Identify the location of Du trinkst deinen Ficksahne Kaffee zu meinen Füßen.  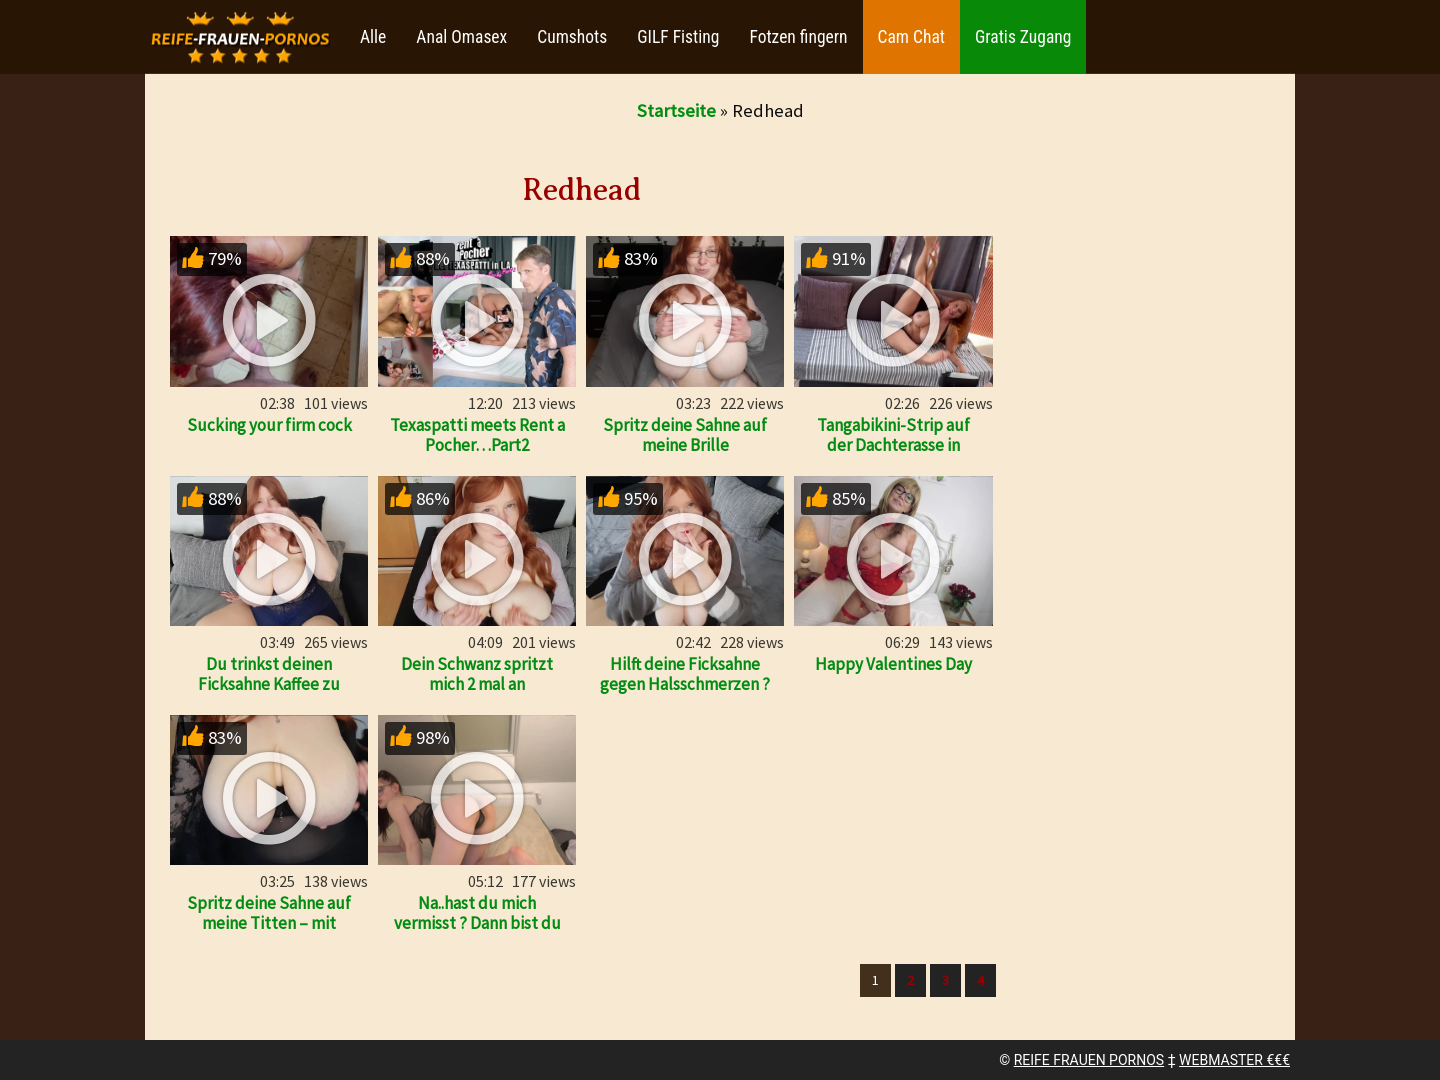
(269, 684).